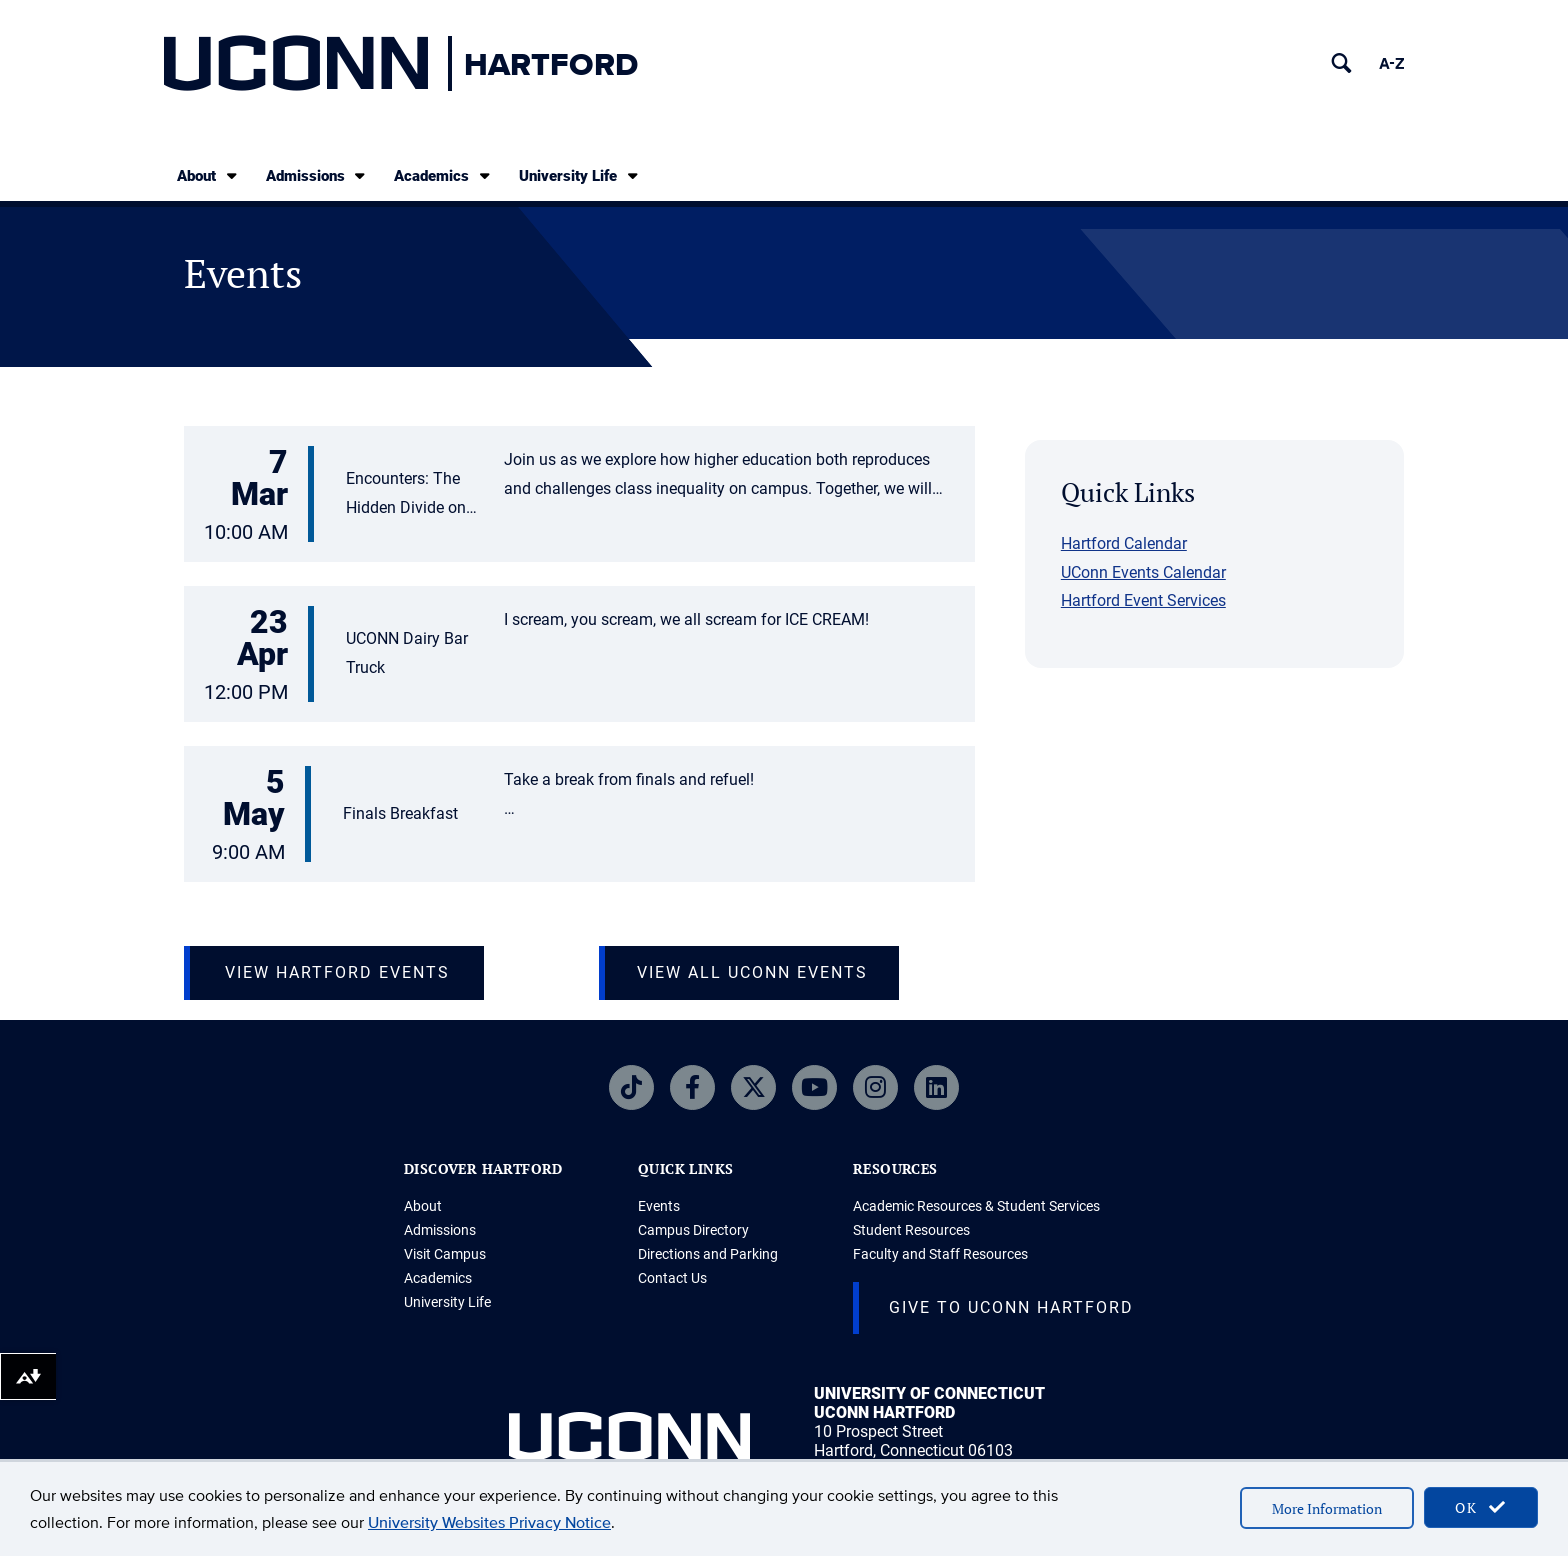  I want to click on About, so click(208, 175).